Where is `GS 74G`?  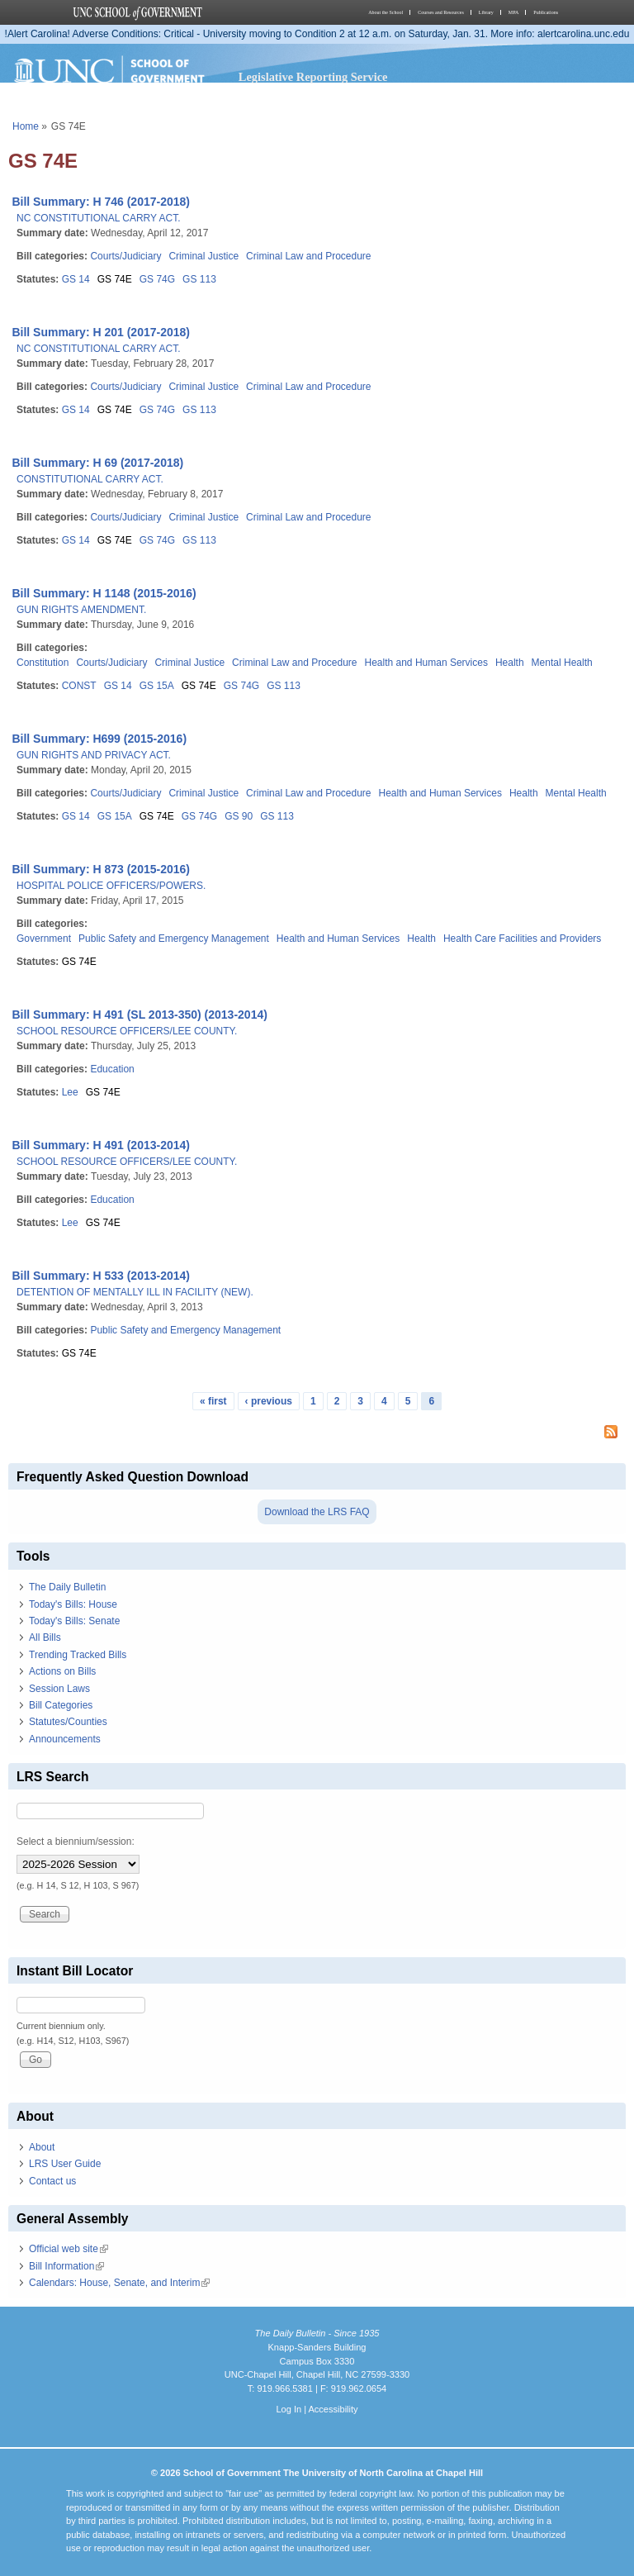
GS 74G is located at coordinates (157, 279).